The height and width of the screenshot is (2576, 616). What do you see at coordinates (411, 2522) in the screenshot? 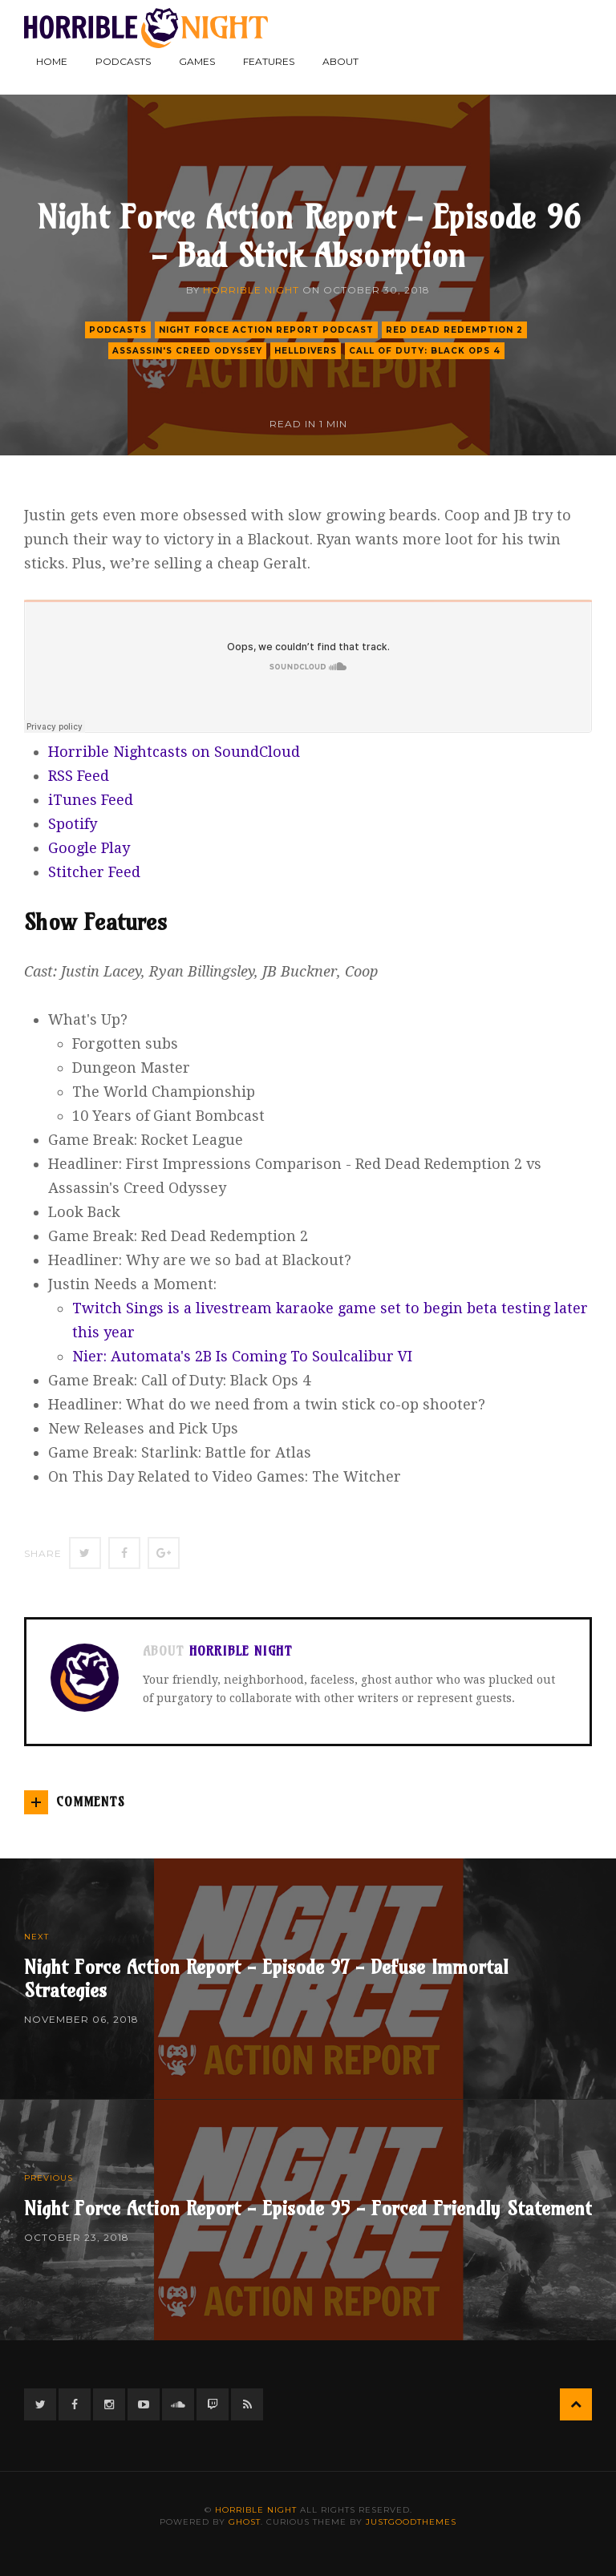
I see `JustGoodThemes` at bounding box center [411, 2522].